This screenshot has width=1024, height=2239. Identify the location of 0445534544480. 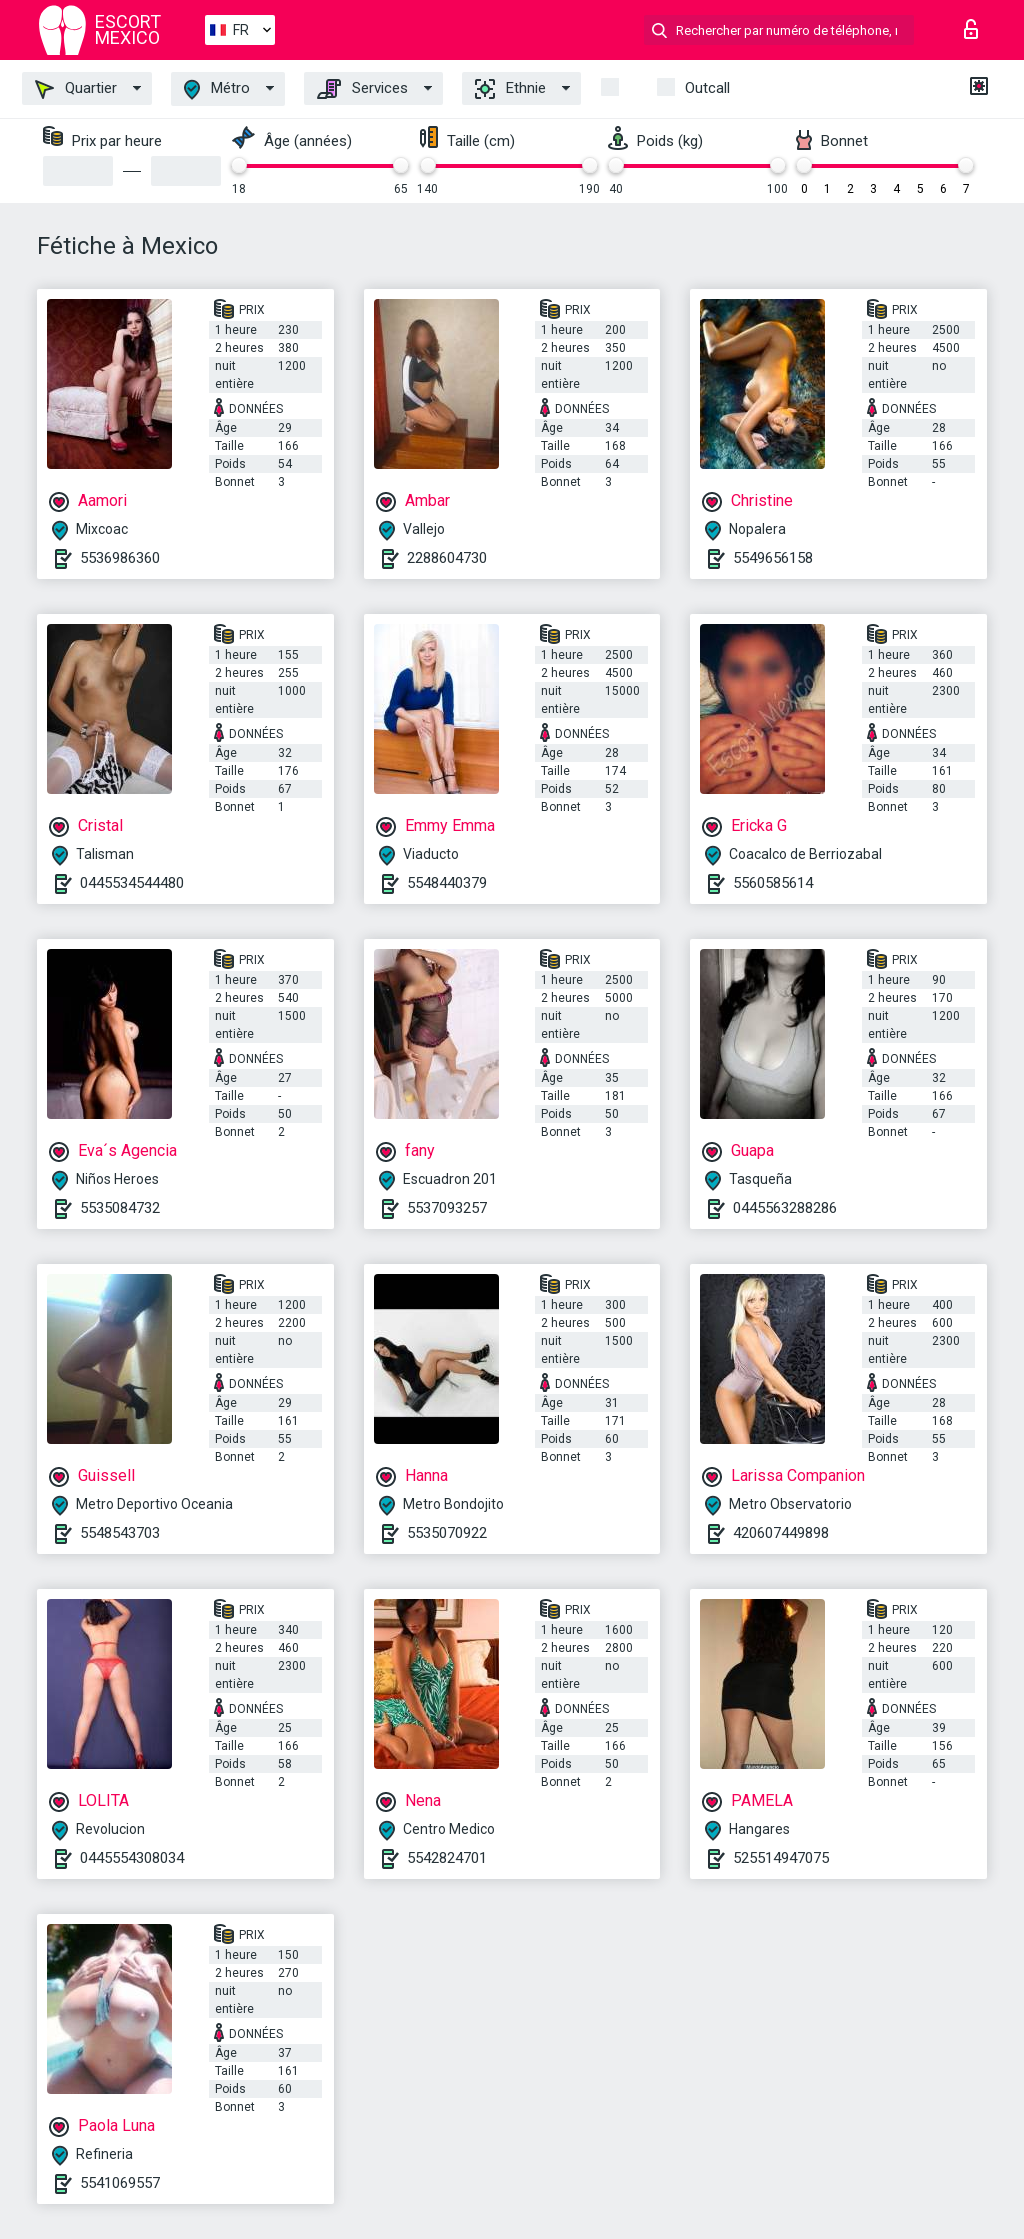
(132, 883).